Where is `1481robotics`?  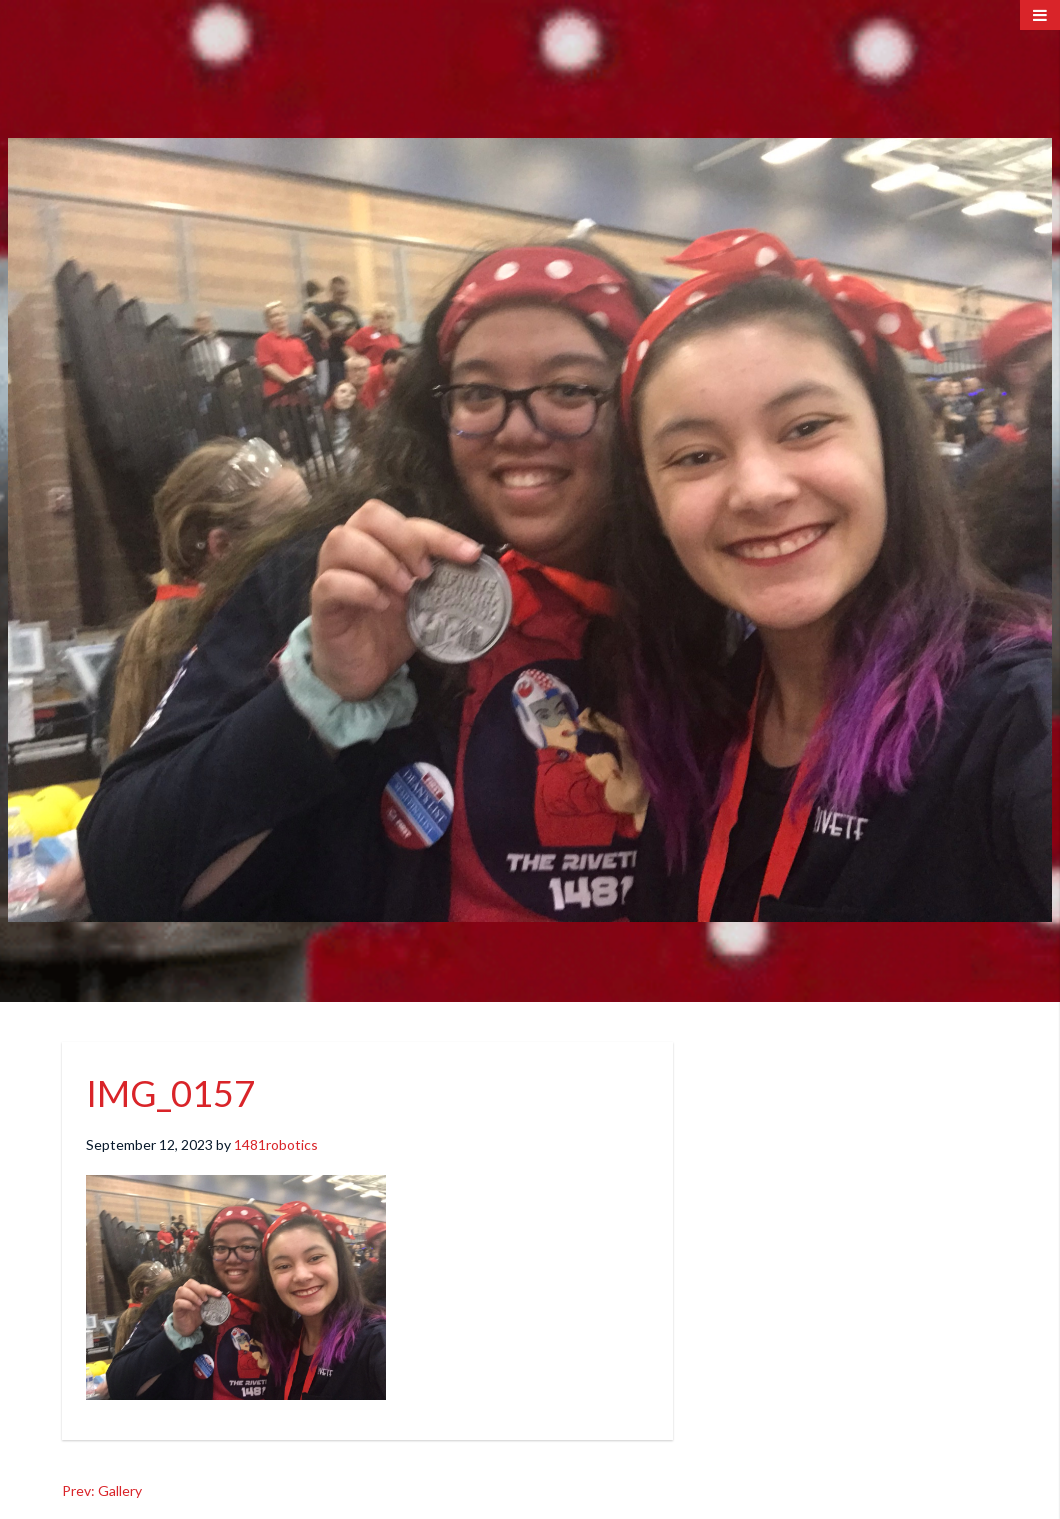 1481robotics is located at coordinates (276, 1144).